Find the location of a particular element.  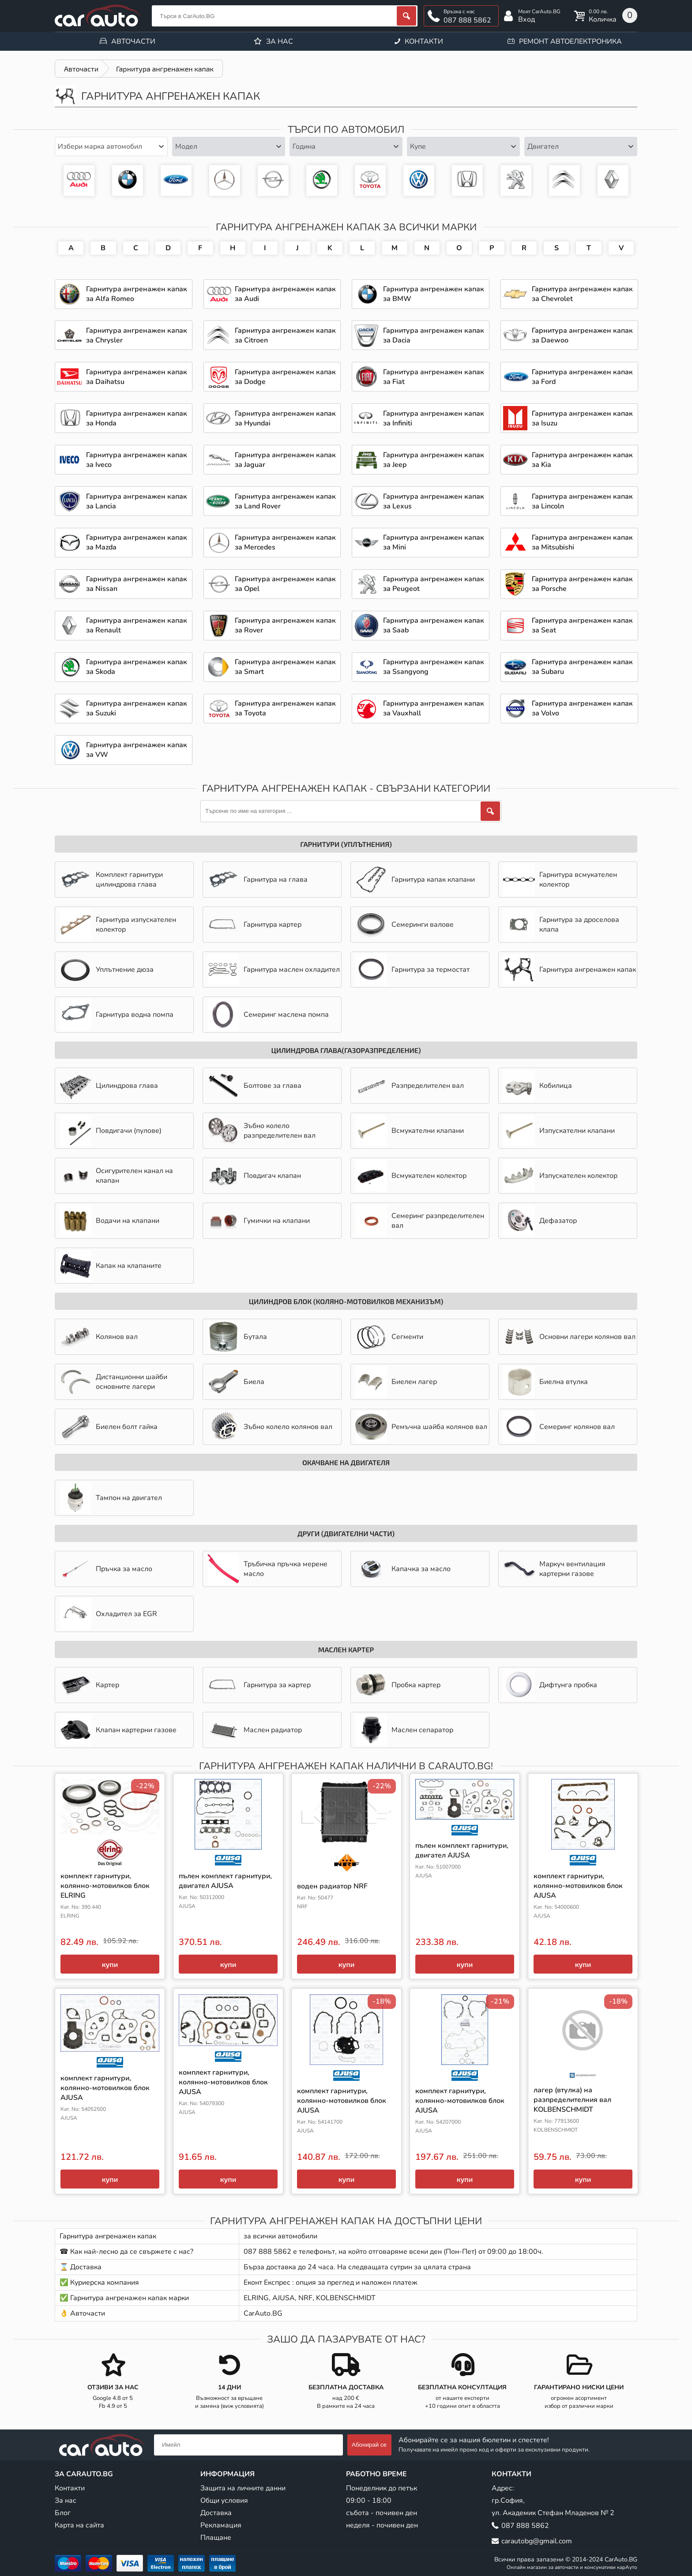

Гарнитура ангренажен капак за Suzuki is located at coordinates (136, 708).